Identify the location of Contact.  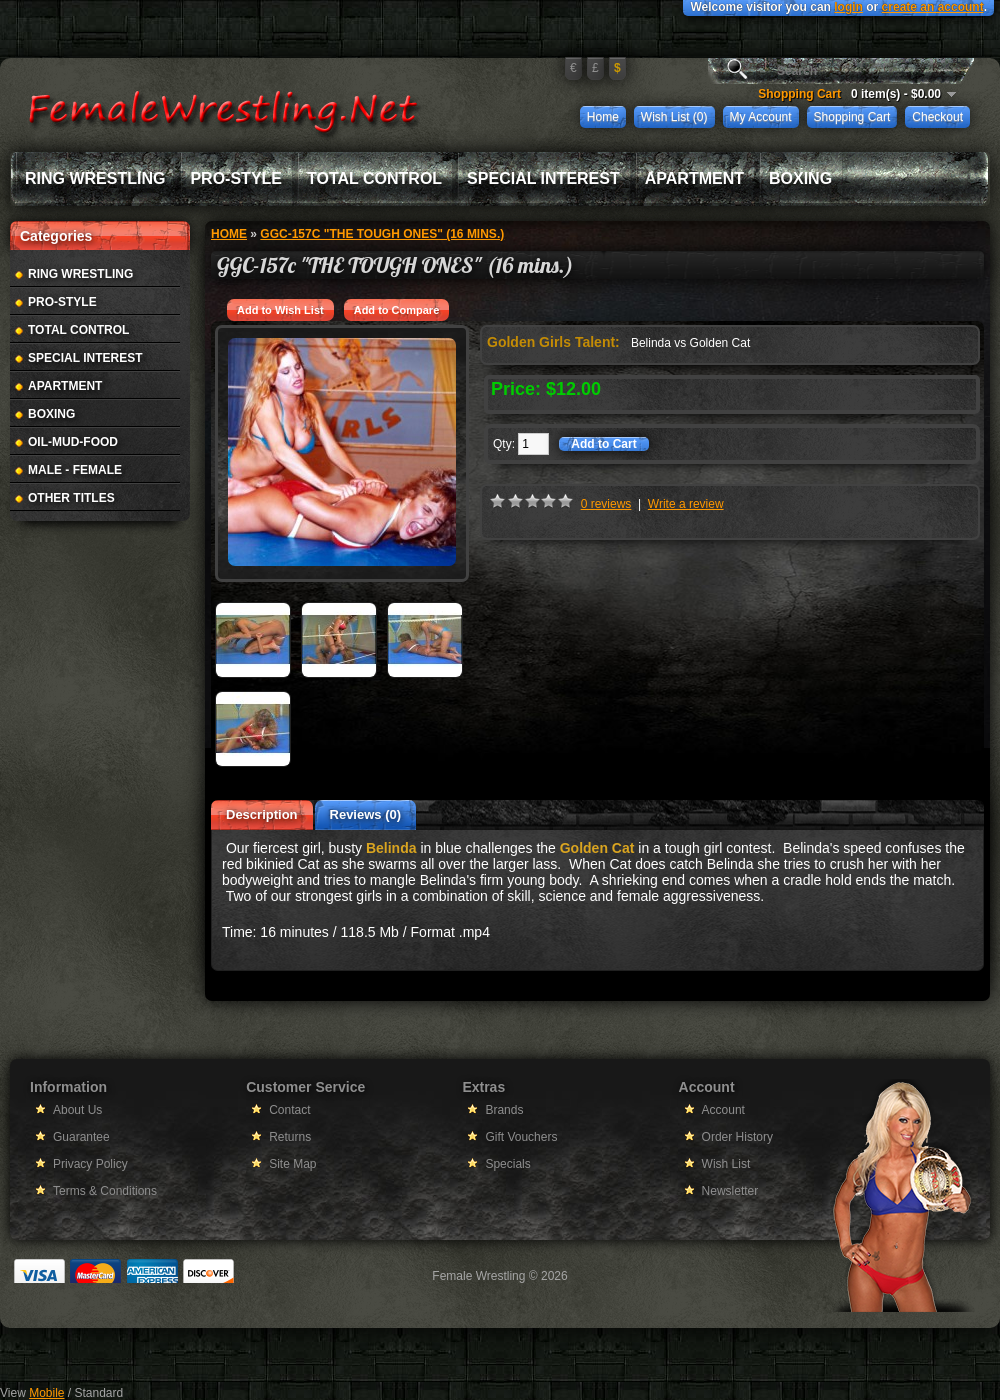
(289, 1110).